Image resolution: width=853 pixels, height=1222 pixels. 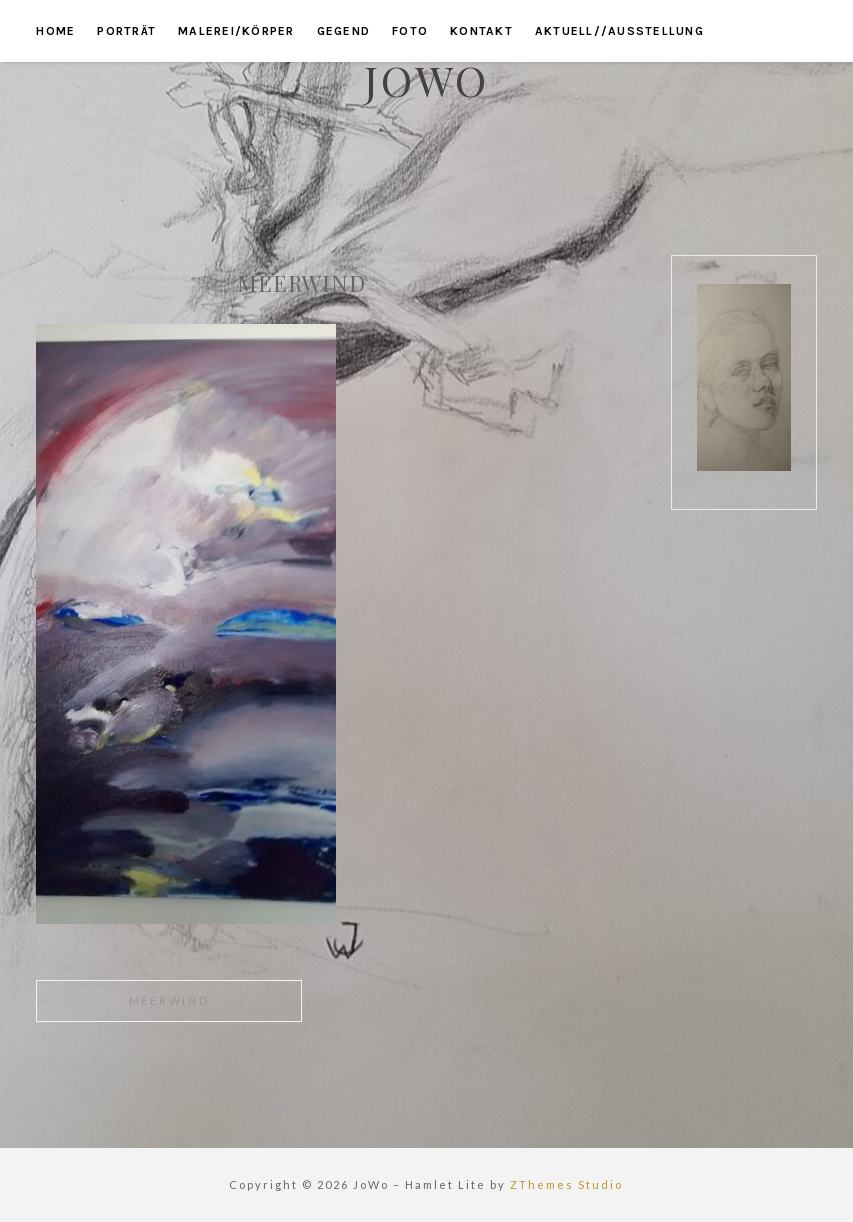 I want to click on JoWo, so click(x=426, y=80).